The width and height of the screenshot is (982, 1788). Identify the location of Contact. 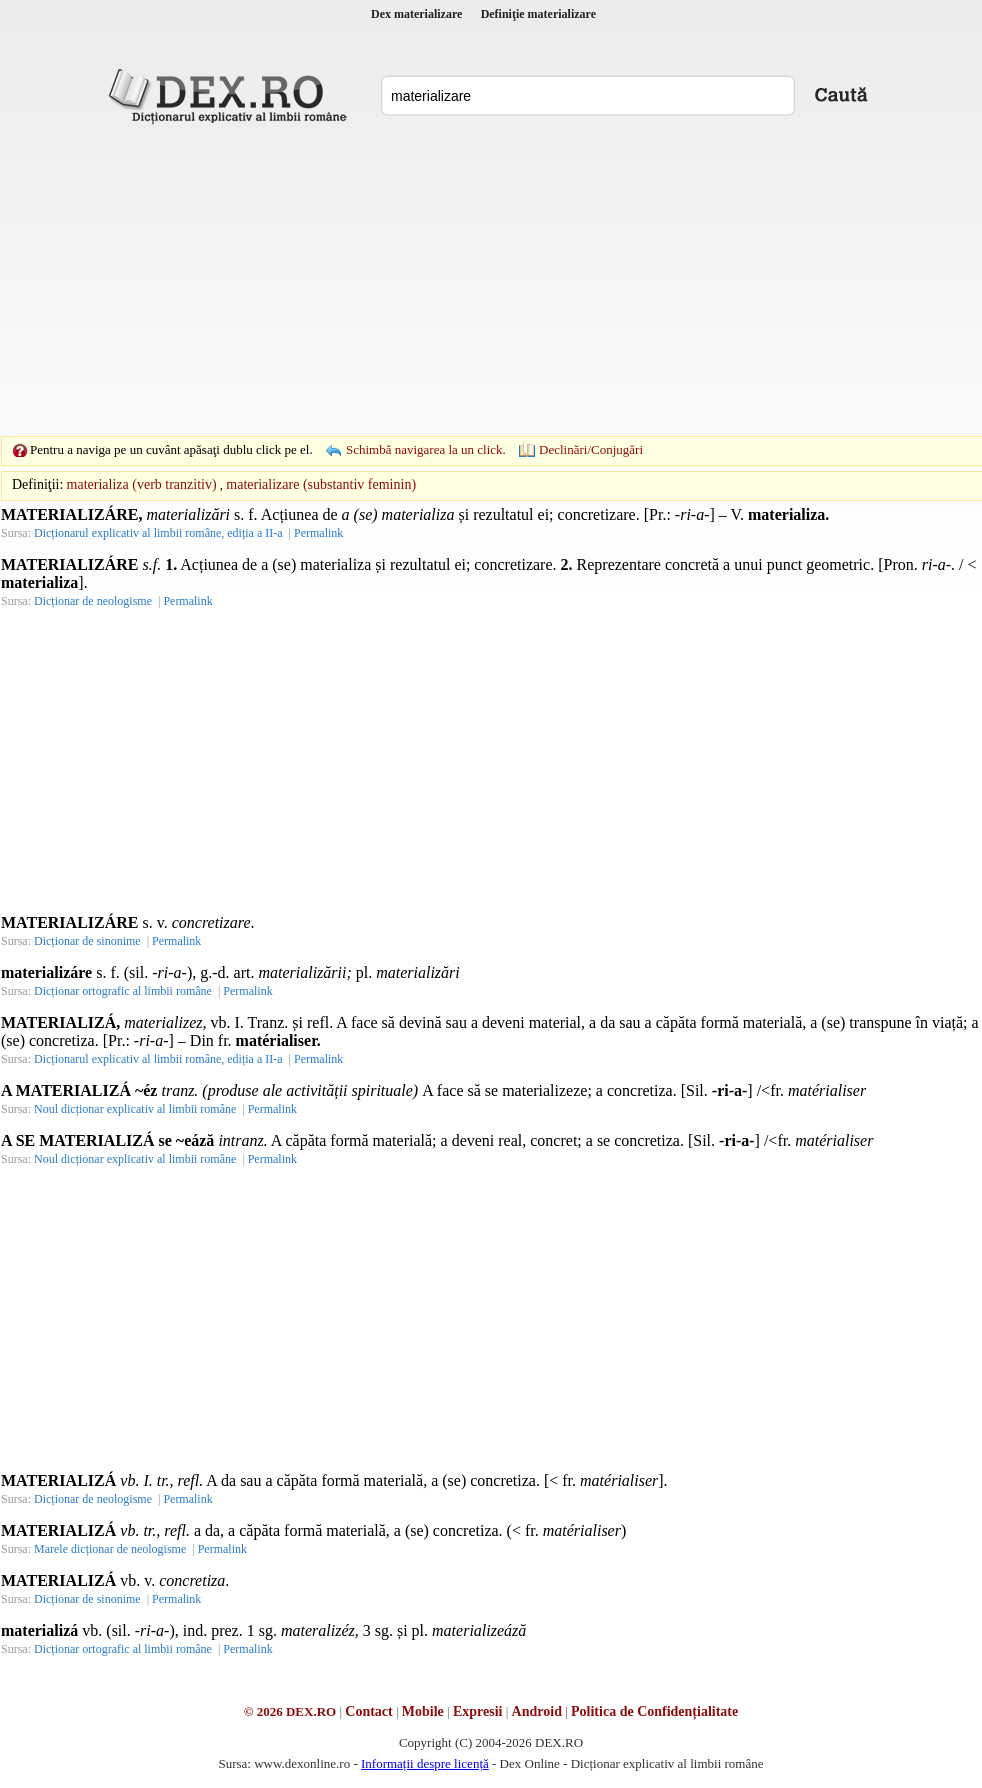
(368, 1711).